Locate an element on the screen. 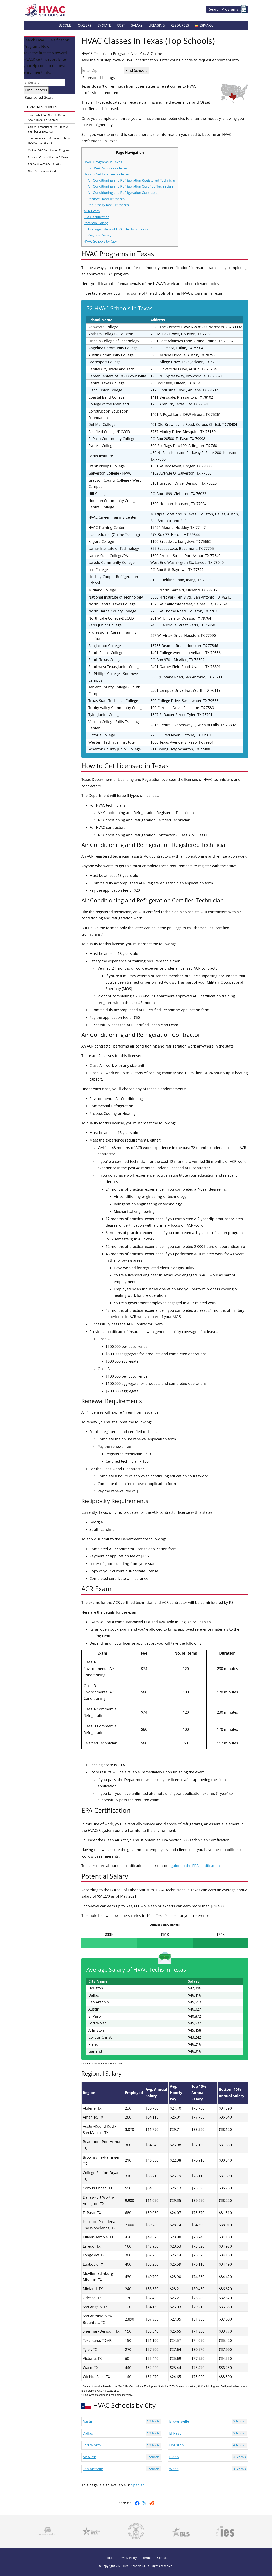 Image resolution: width=272 pixels, height=2576 pixels. HVAC Schools 411 is located at coordinates (135, 2566).